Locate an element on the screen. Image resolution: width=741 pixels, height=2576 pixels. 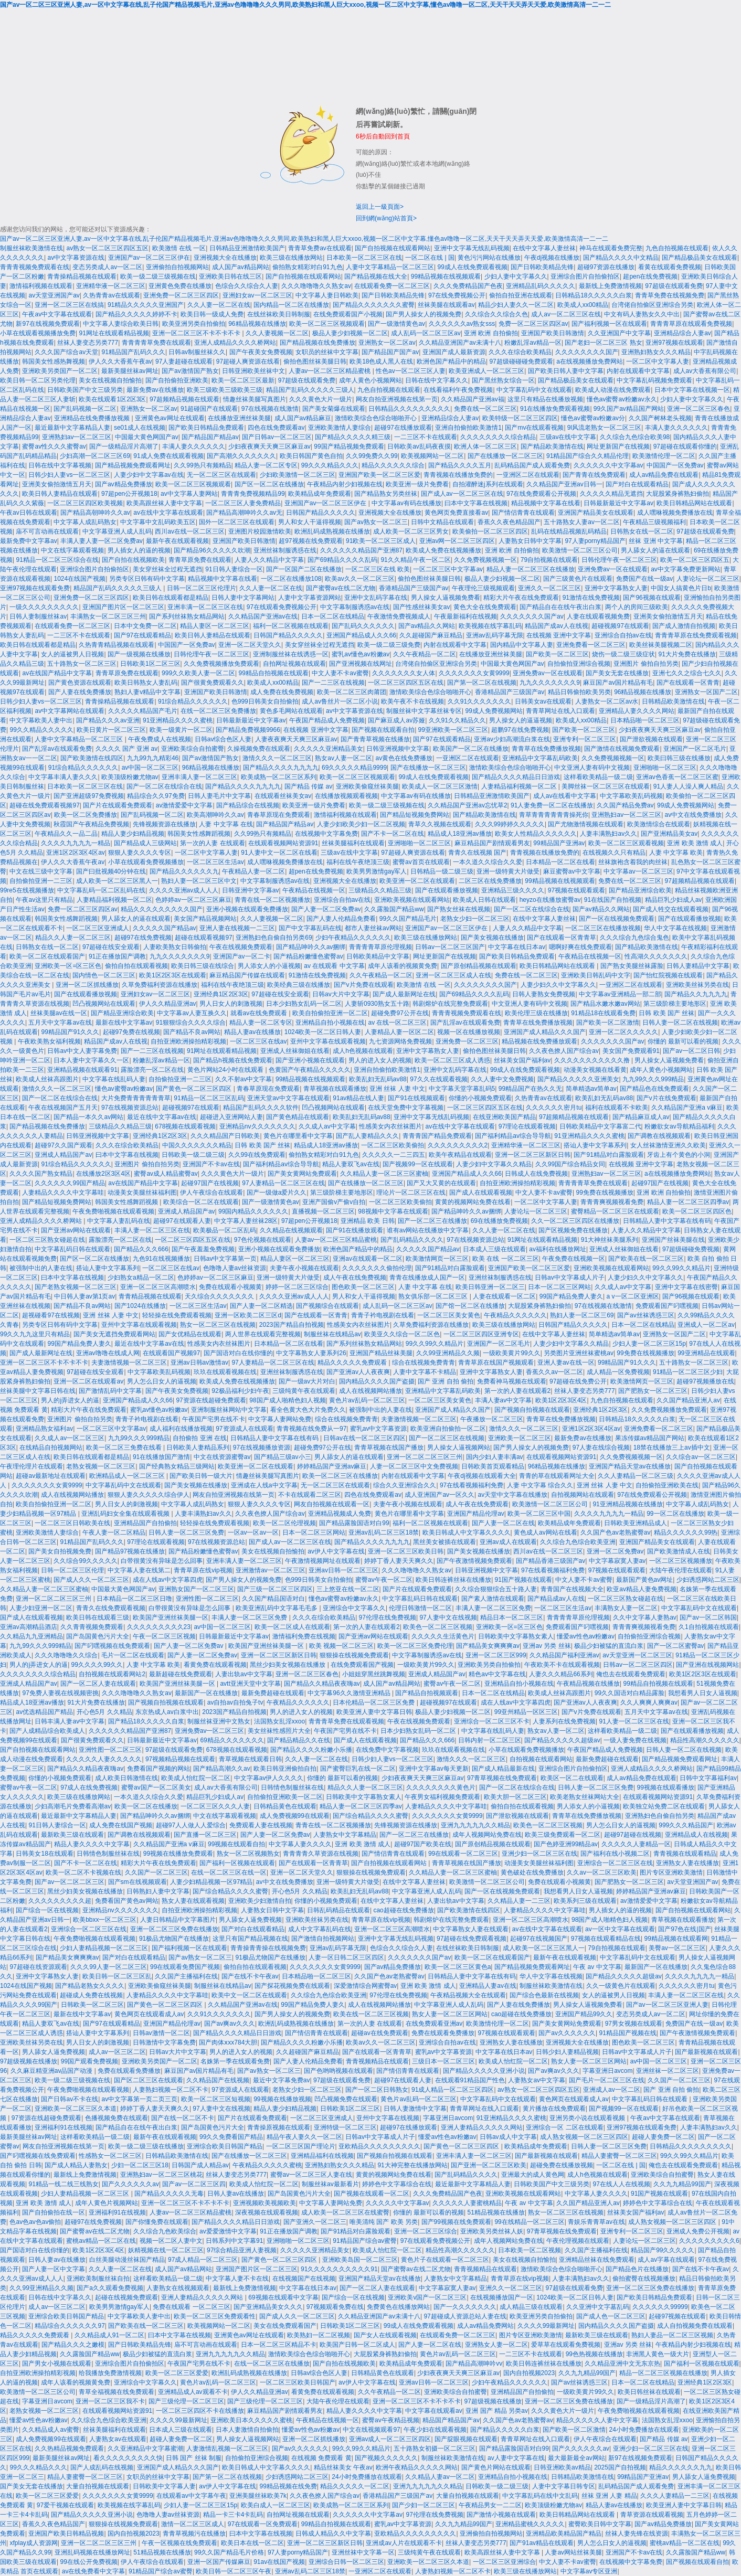
自拍偷拍亚洲欧美一区二区 is located at coordinates (285, 1797).